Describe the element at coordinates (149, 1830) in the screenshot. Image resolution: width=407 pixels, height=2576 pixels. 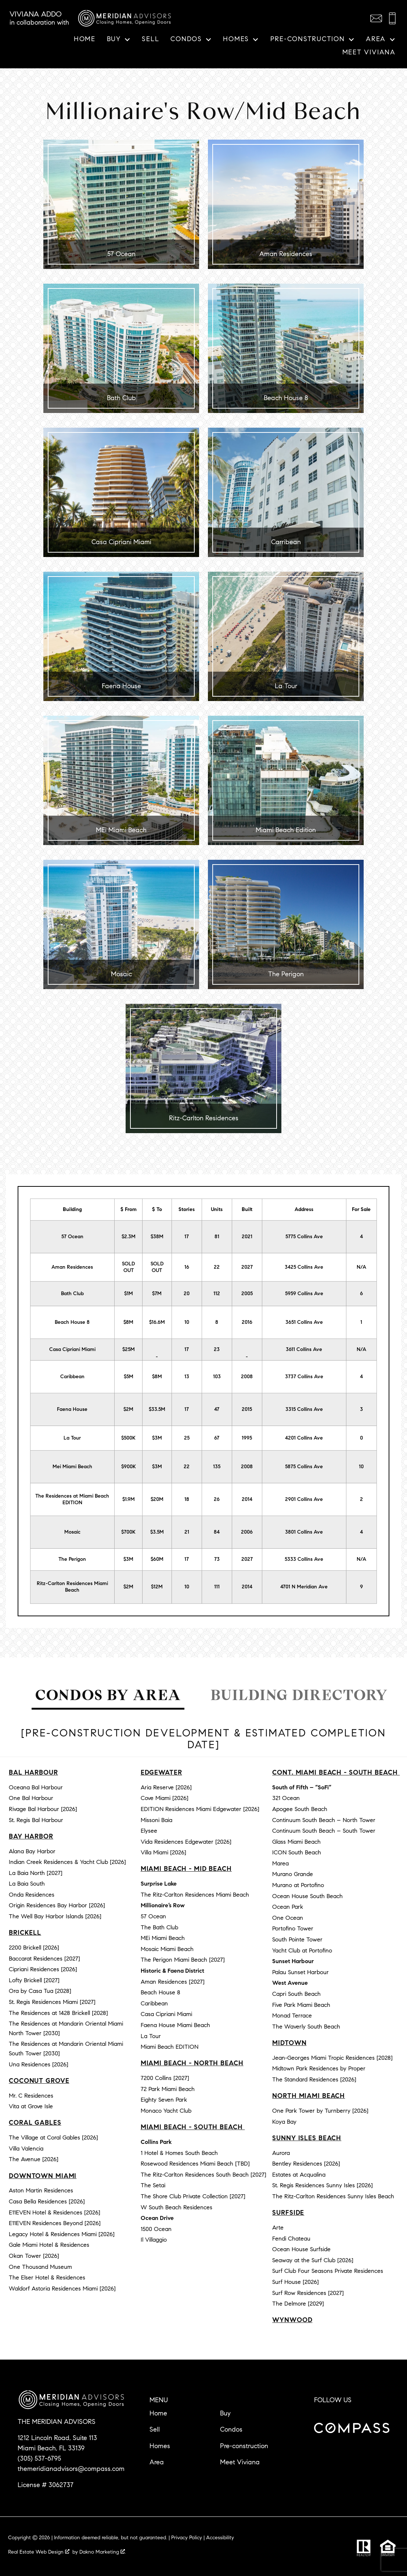
I see `Elysee` at that location.